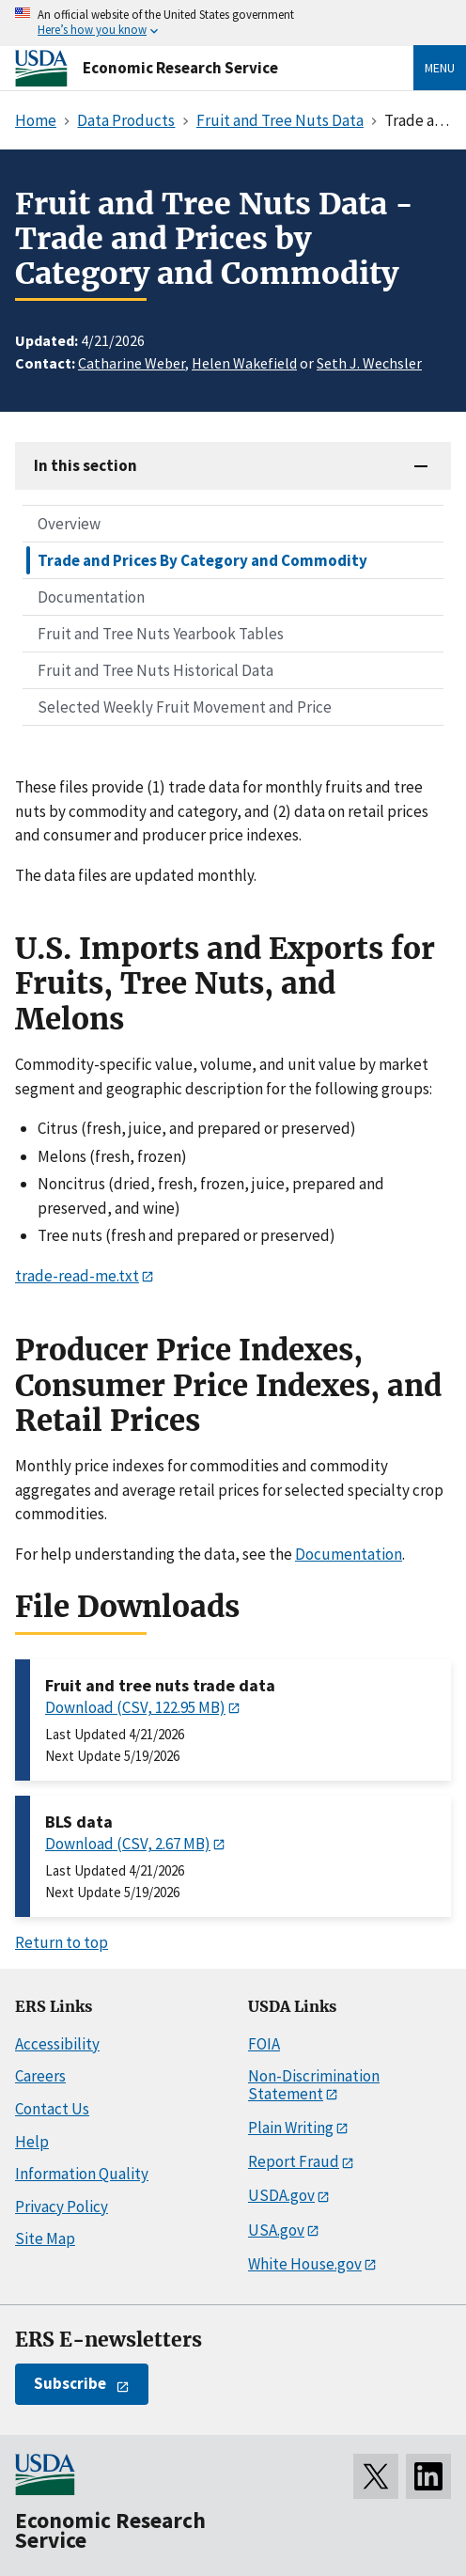 The image size is (466, 2576). Describe the element at coordinates (81, 2173) in the screenshot. I see `Information Quality` at that location.